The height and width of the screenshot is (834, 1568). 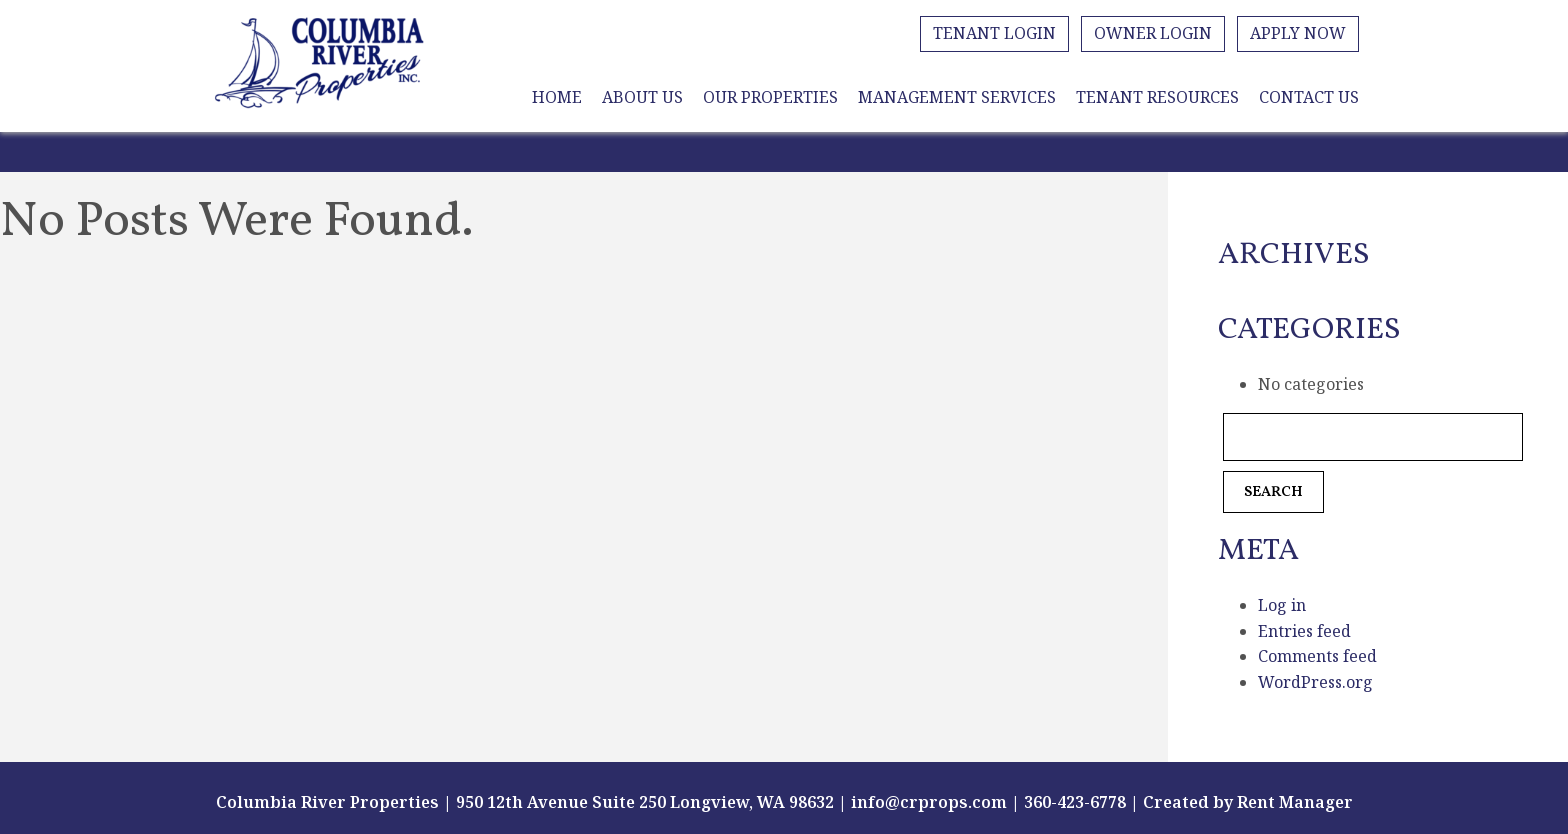 I want to click on Our Properties, so click(x=770, y=97).